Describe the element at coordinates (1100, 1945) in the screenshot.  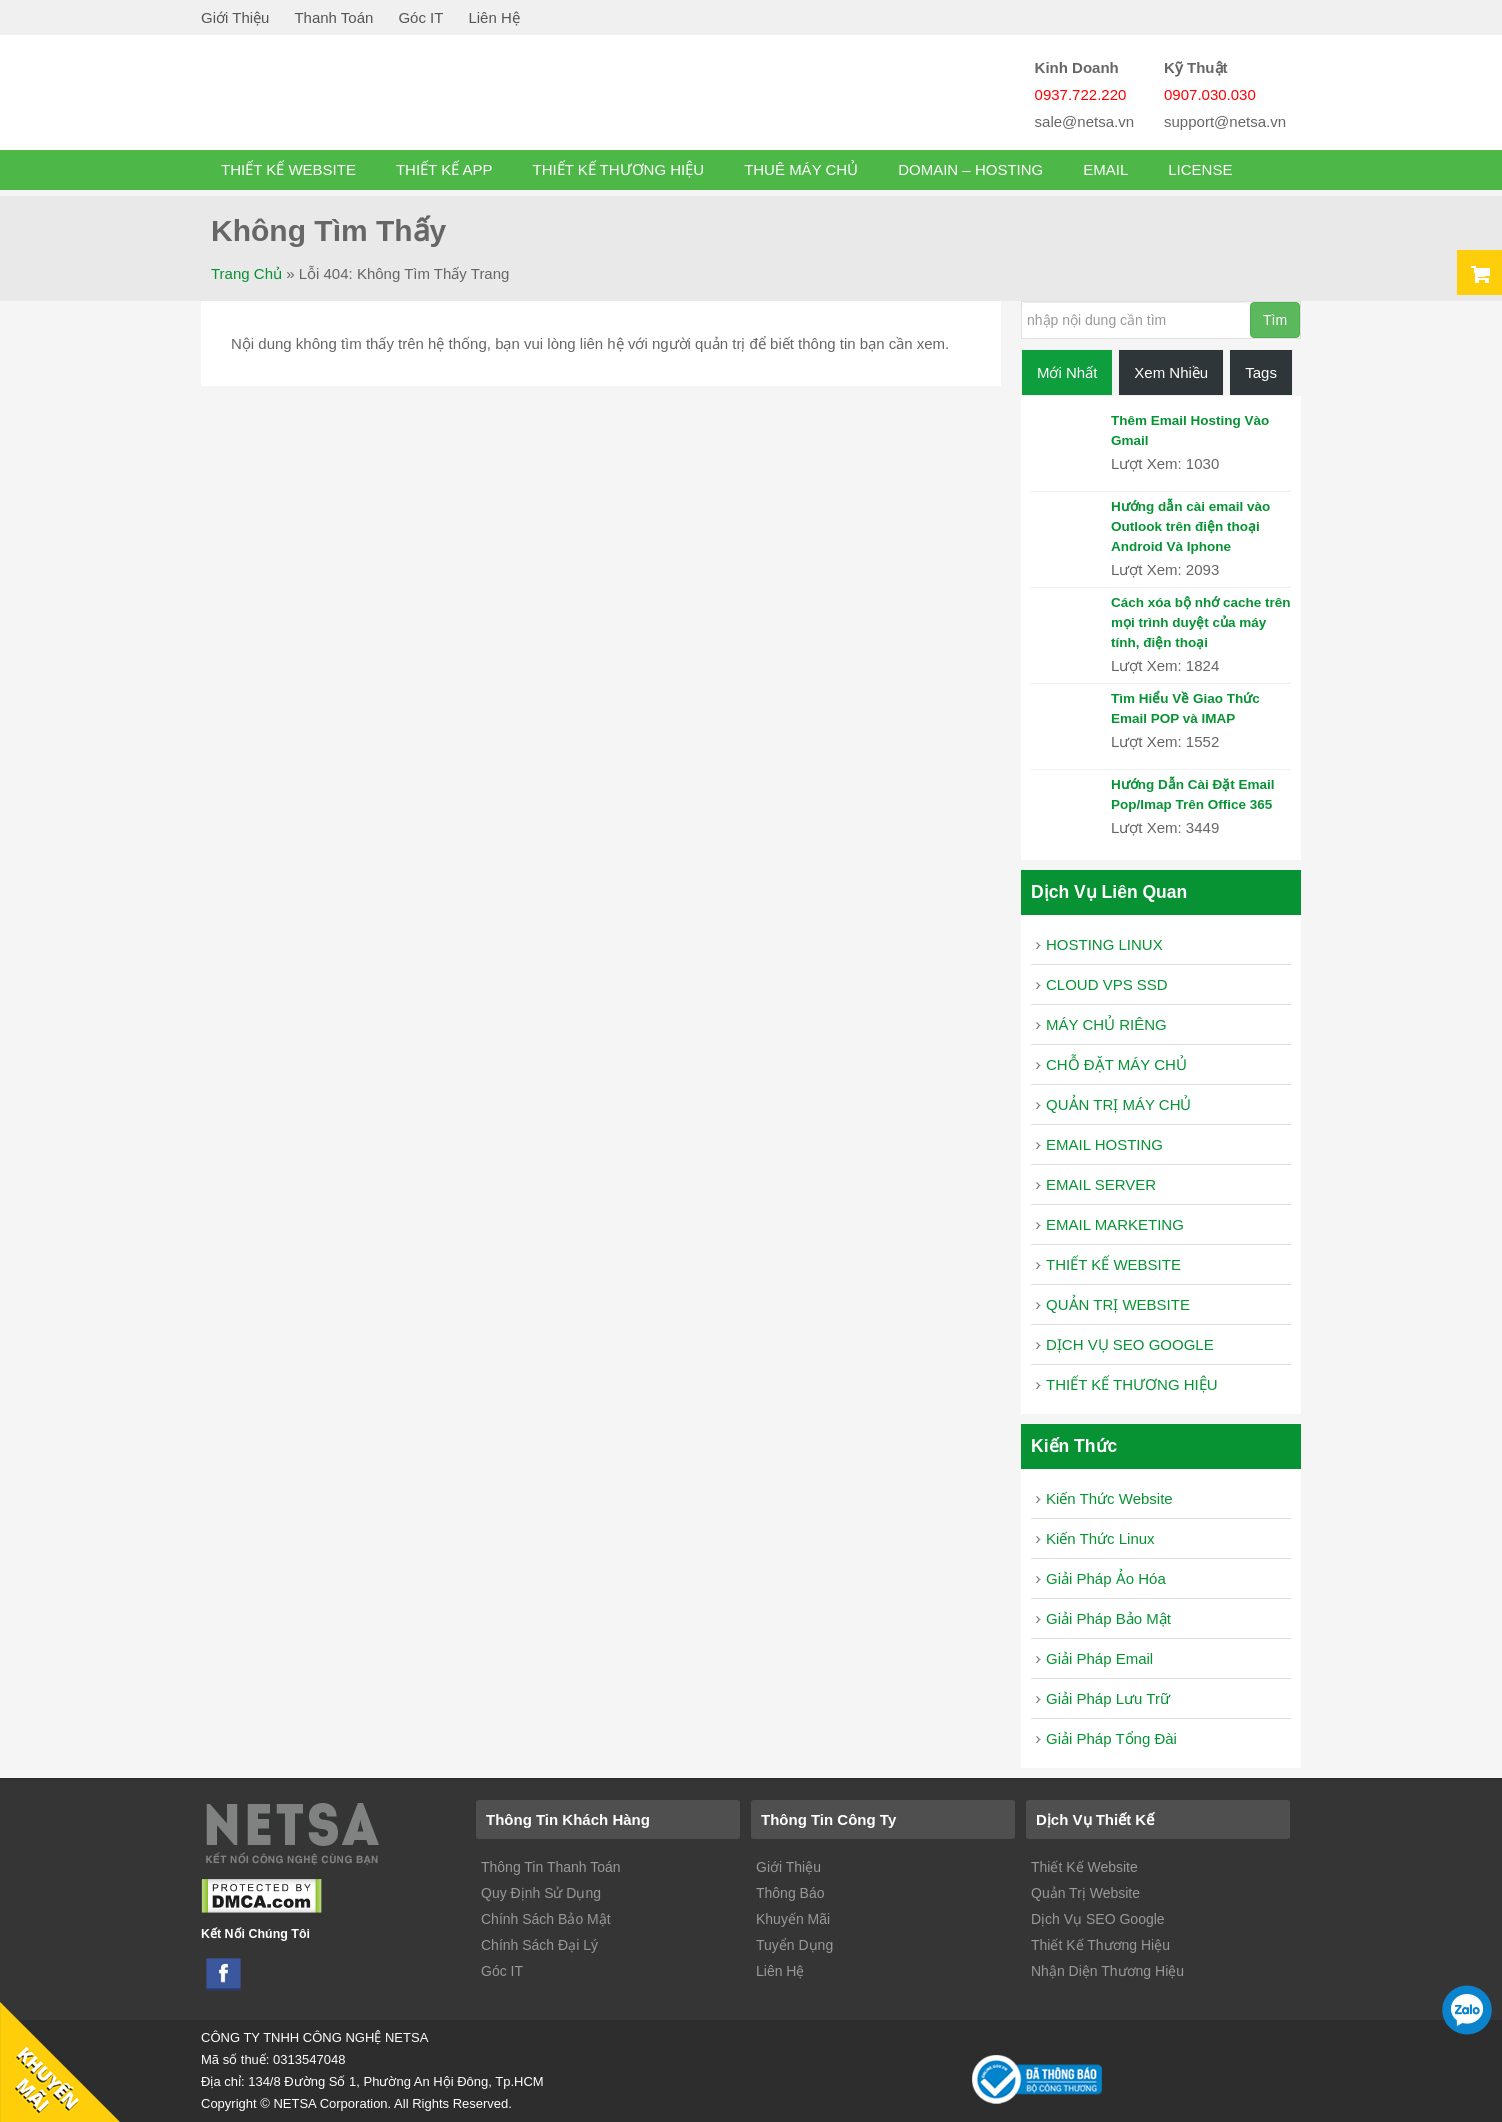
I see `Thiết Kế Thương Hiệu` at that location.